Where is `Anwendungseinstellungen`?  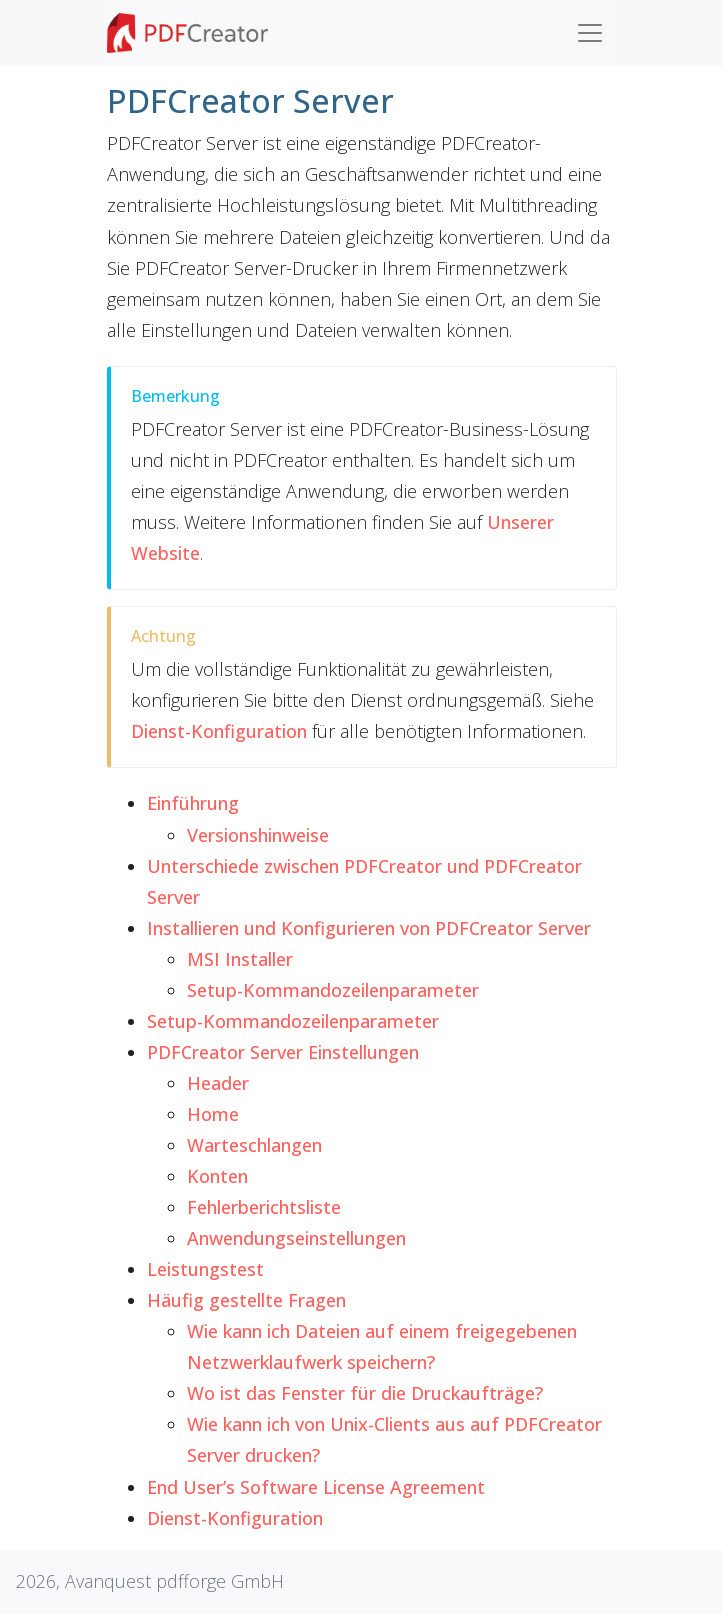 Anwendungseinstellungen is located at coordinates (296, 1238).